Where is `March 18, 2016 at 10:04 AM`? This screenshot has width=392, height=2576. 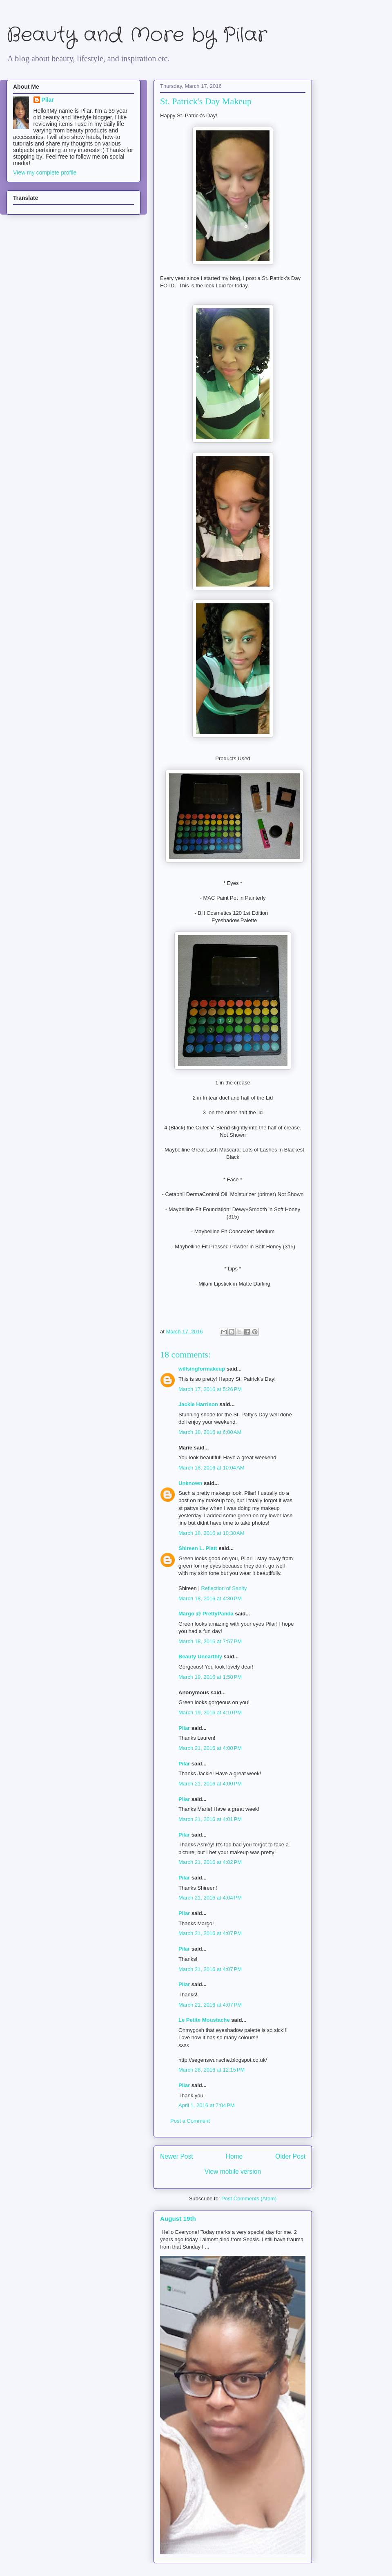 March 18, 2016 at 10:04 AM is located at coordinates (211, 1468).